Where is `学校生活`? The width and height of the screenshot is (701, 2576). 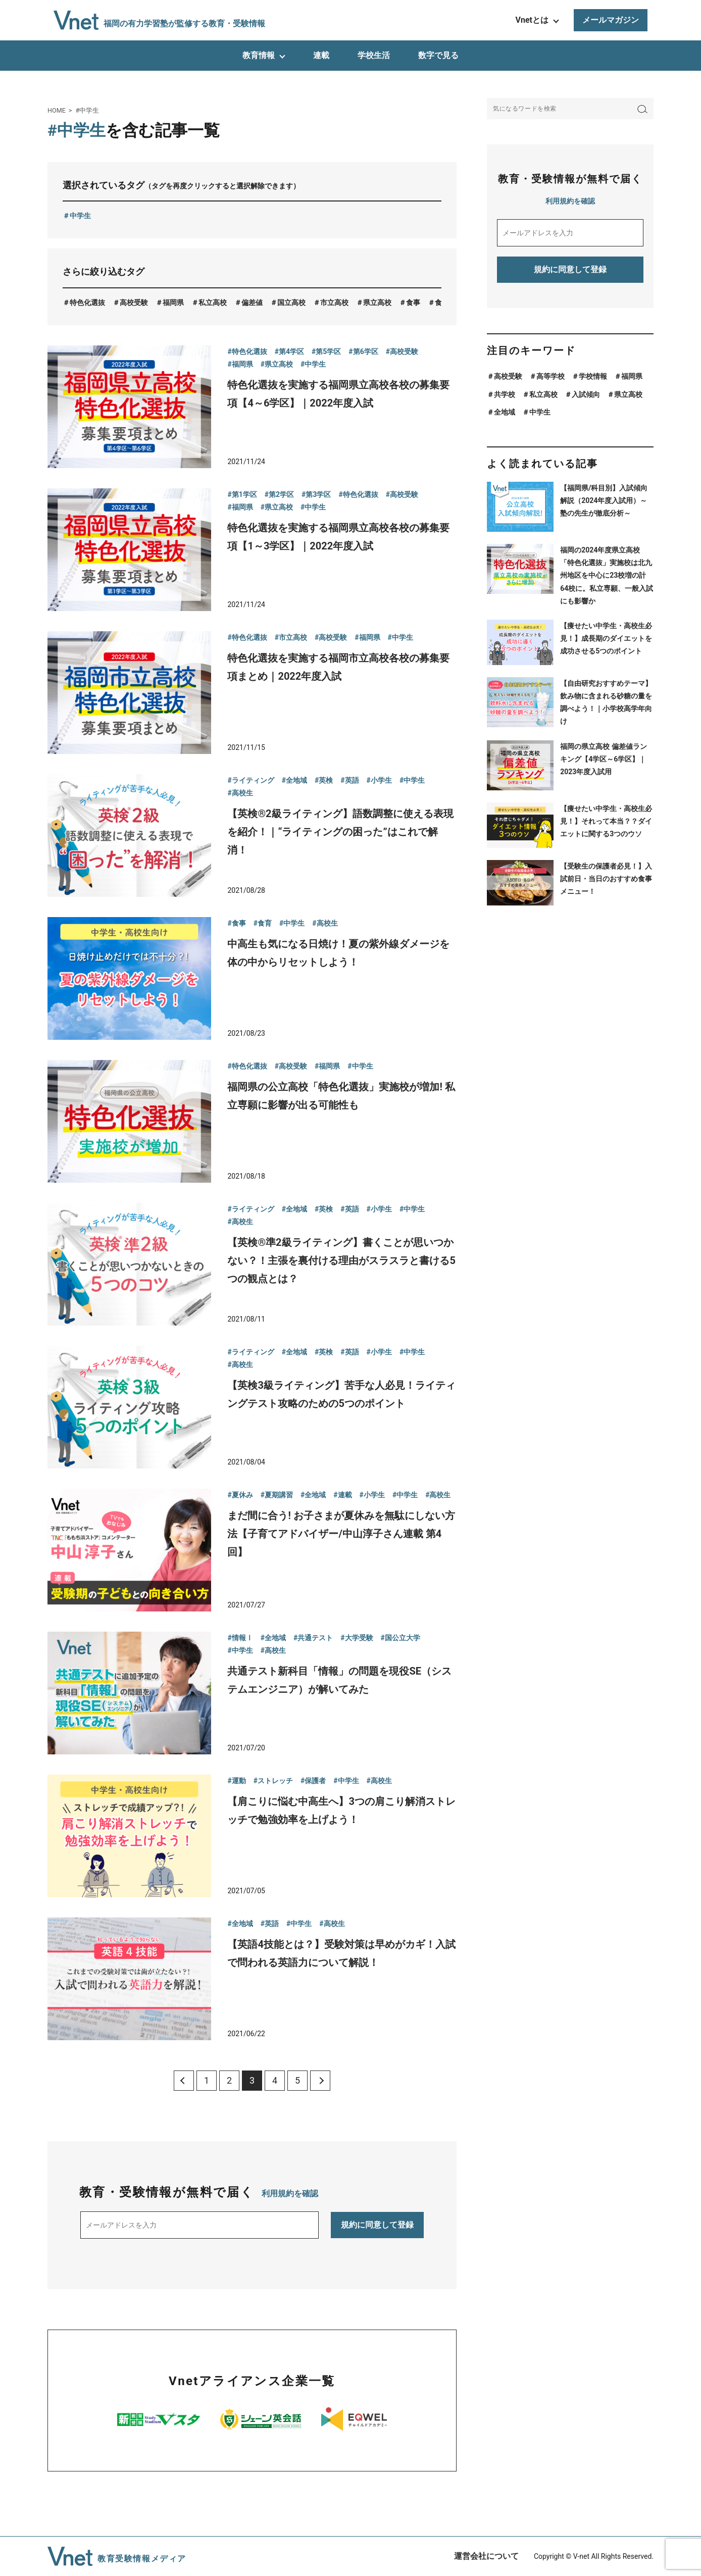 学校生活 is located at coordinates (374, 55).